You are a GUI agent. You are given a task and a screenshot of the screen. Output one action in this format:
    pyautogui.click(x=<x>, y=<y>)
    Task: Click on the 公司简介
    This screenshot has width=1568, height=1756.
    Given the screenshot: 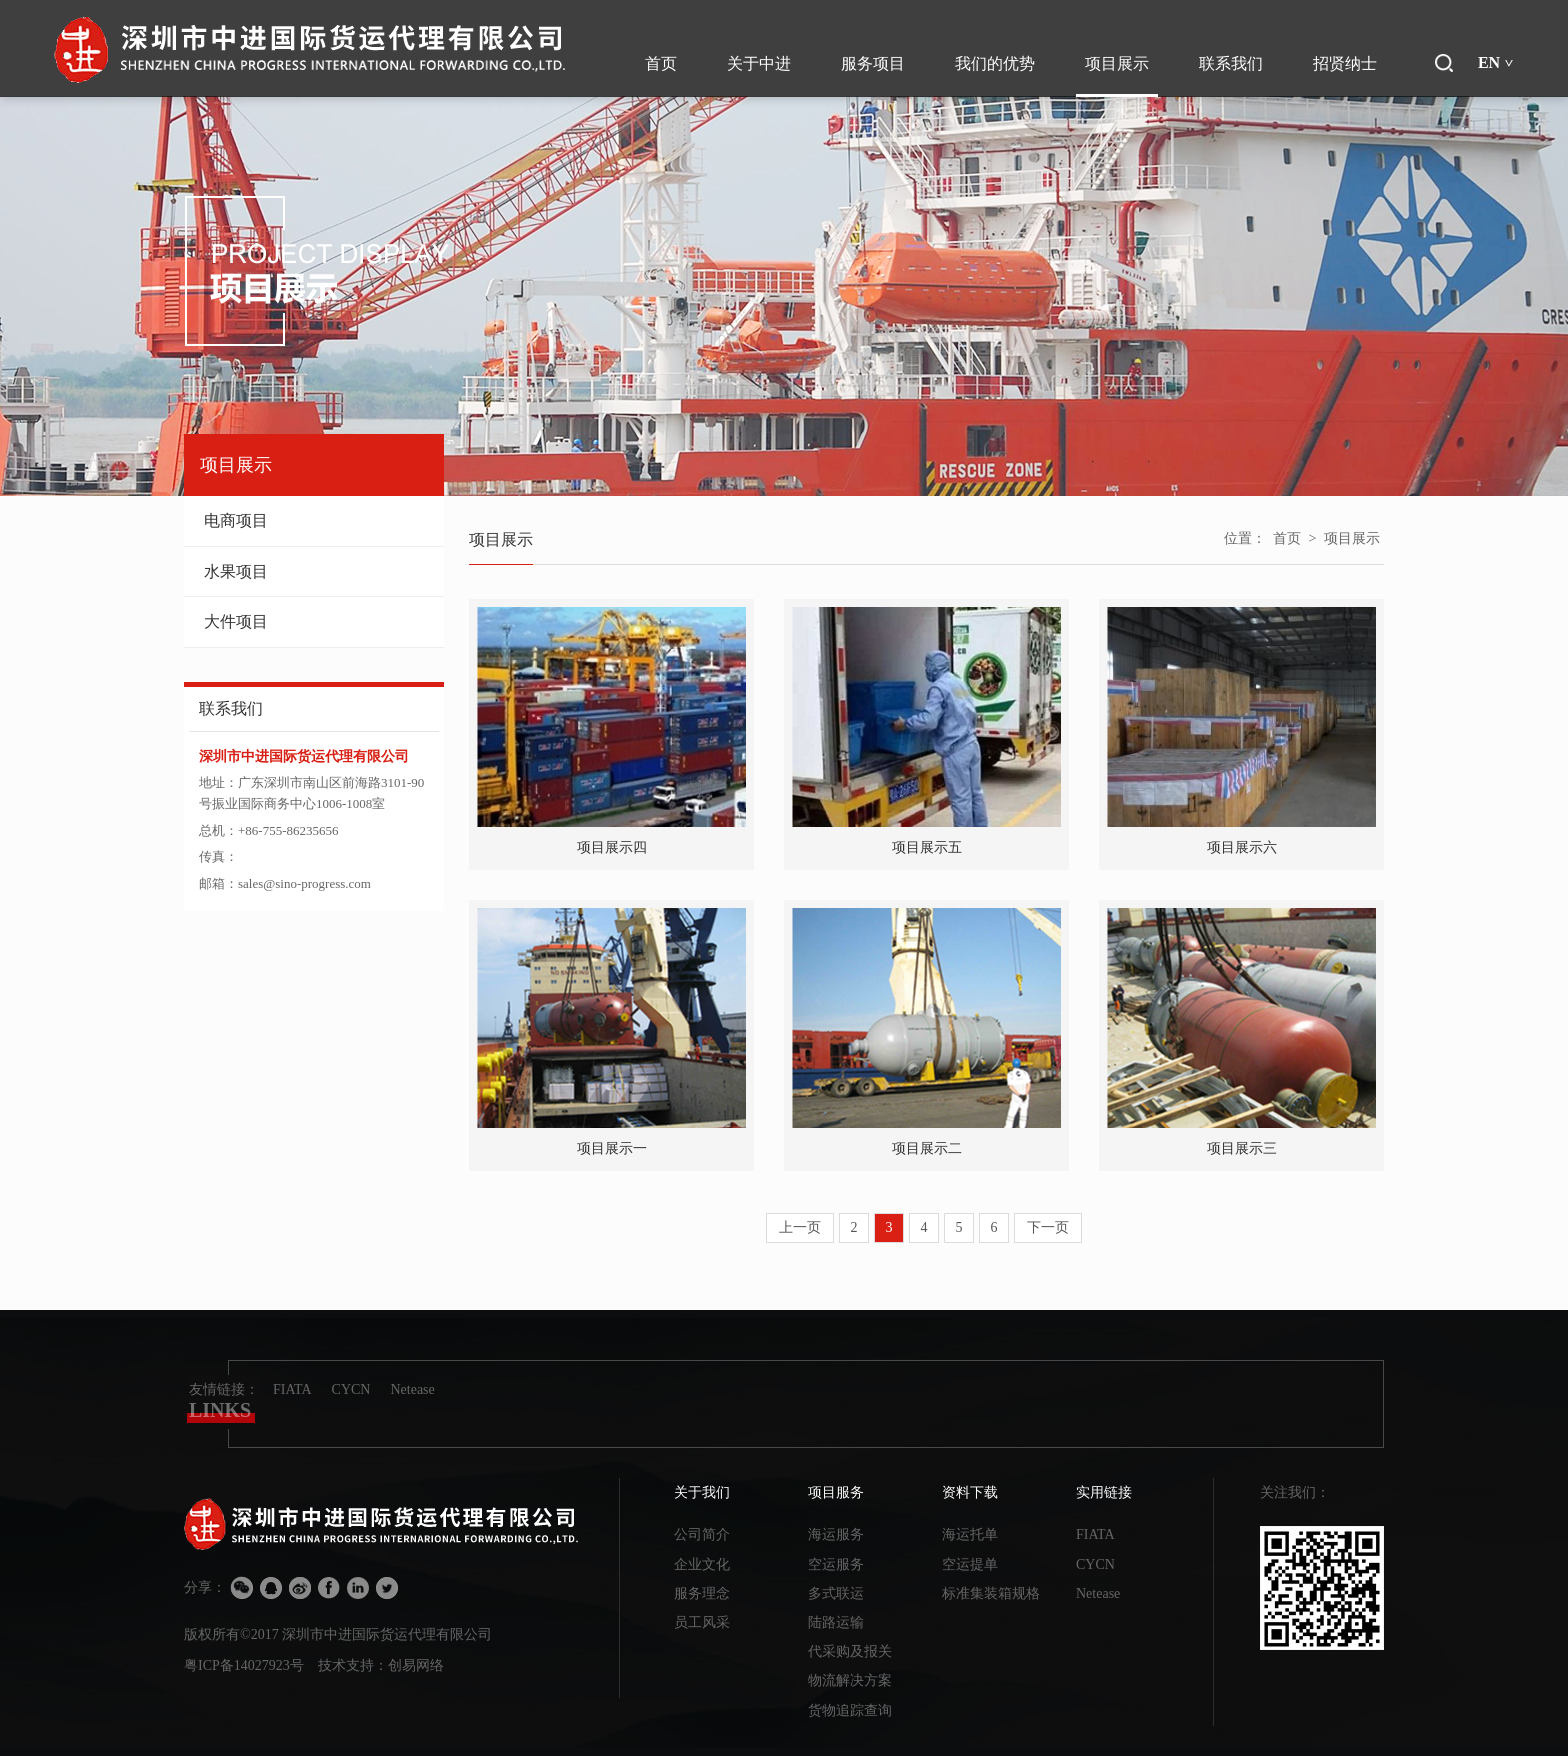 What is the action you would take?
    pyautogui.click(x=702, y=1534)
    